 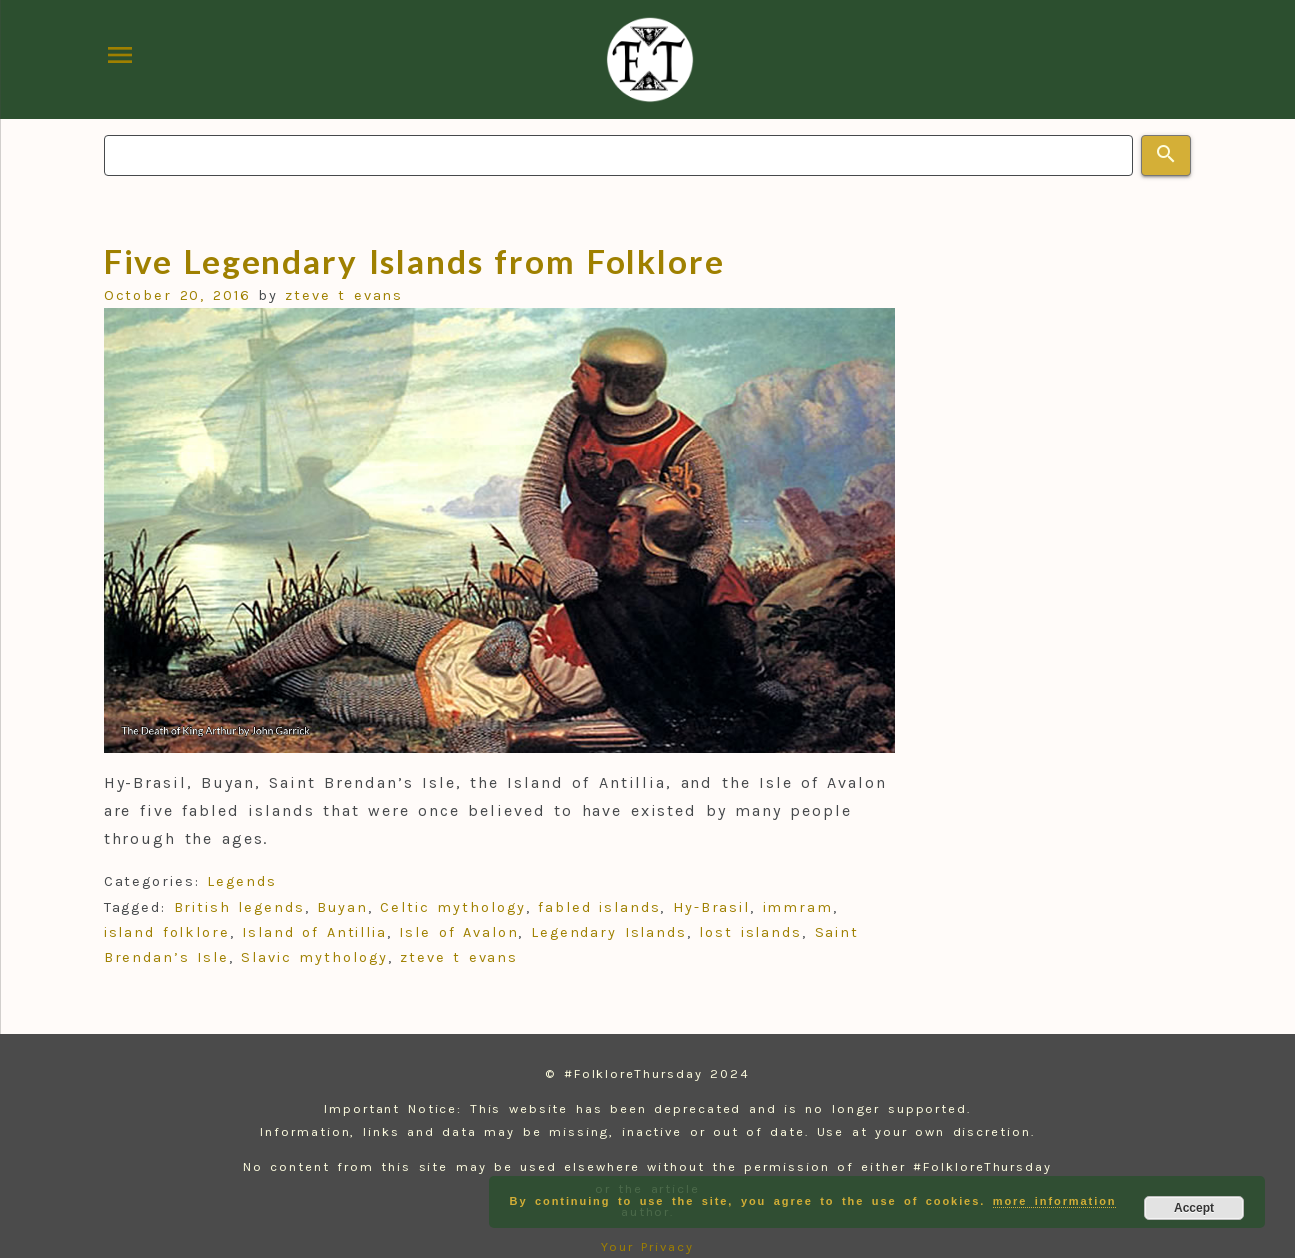 What do you see at coordinates (241, 881) in the screenshot?
I see `Legends` at bounding box center [241, 881].